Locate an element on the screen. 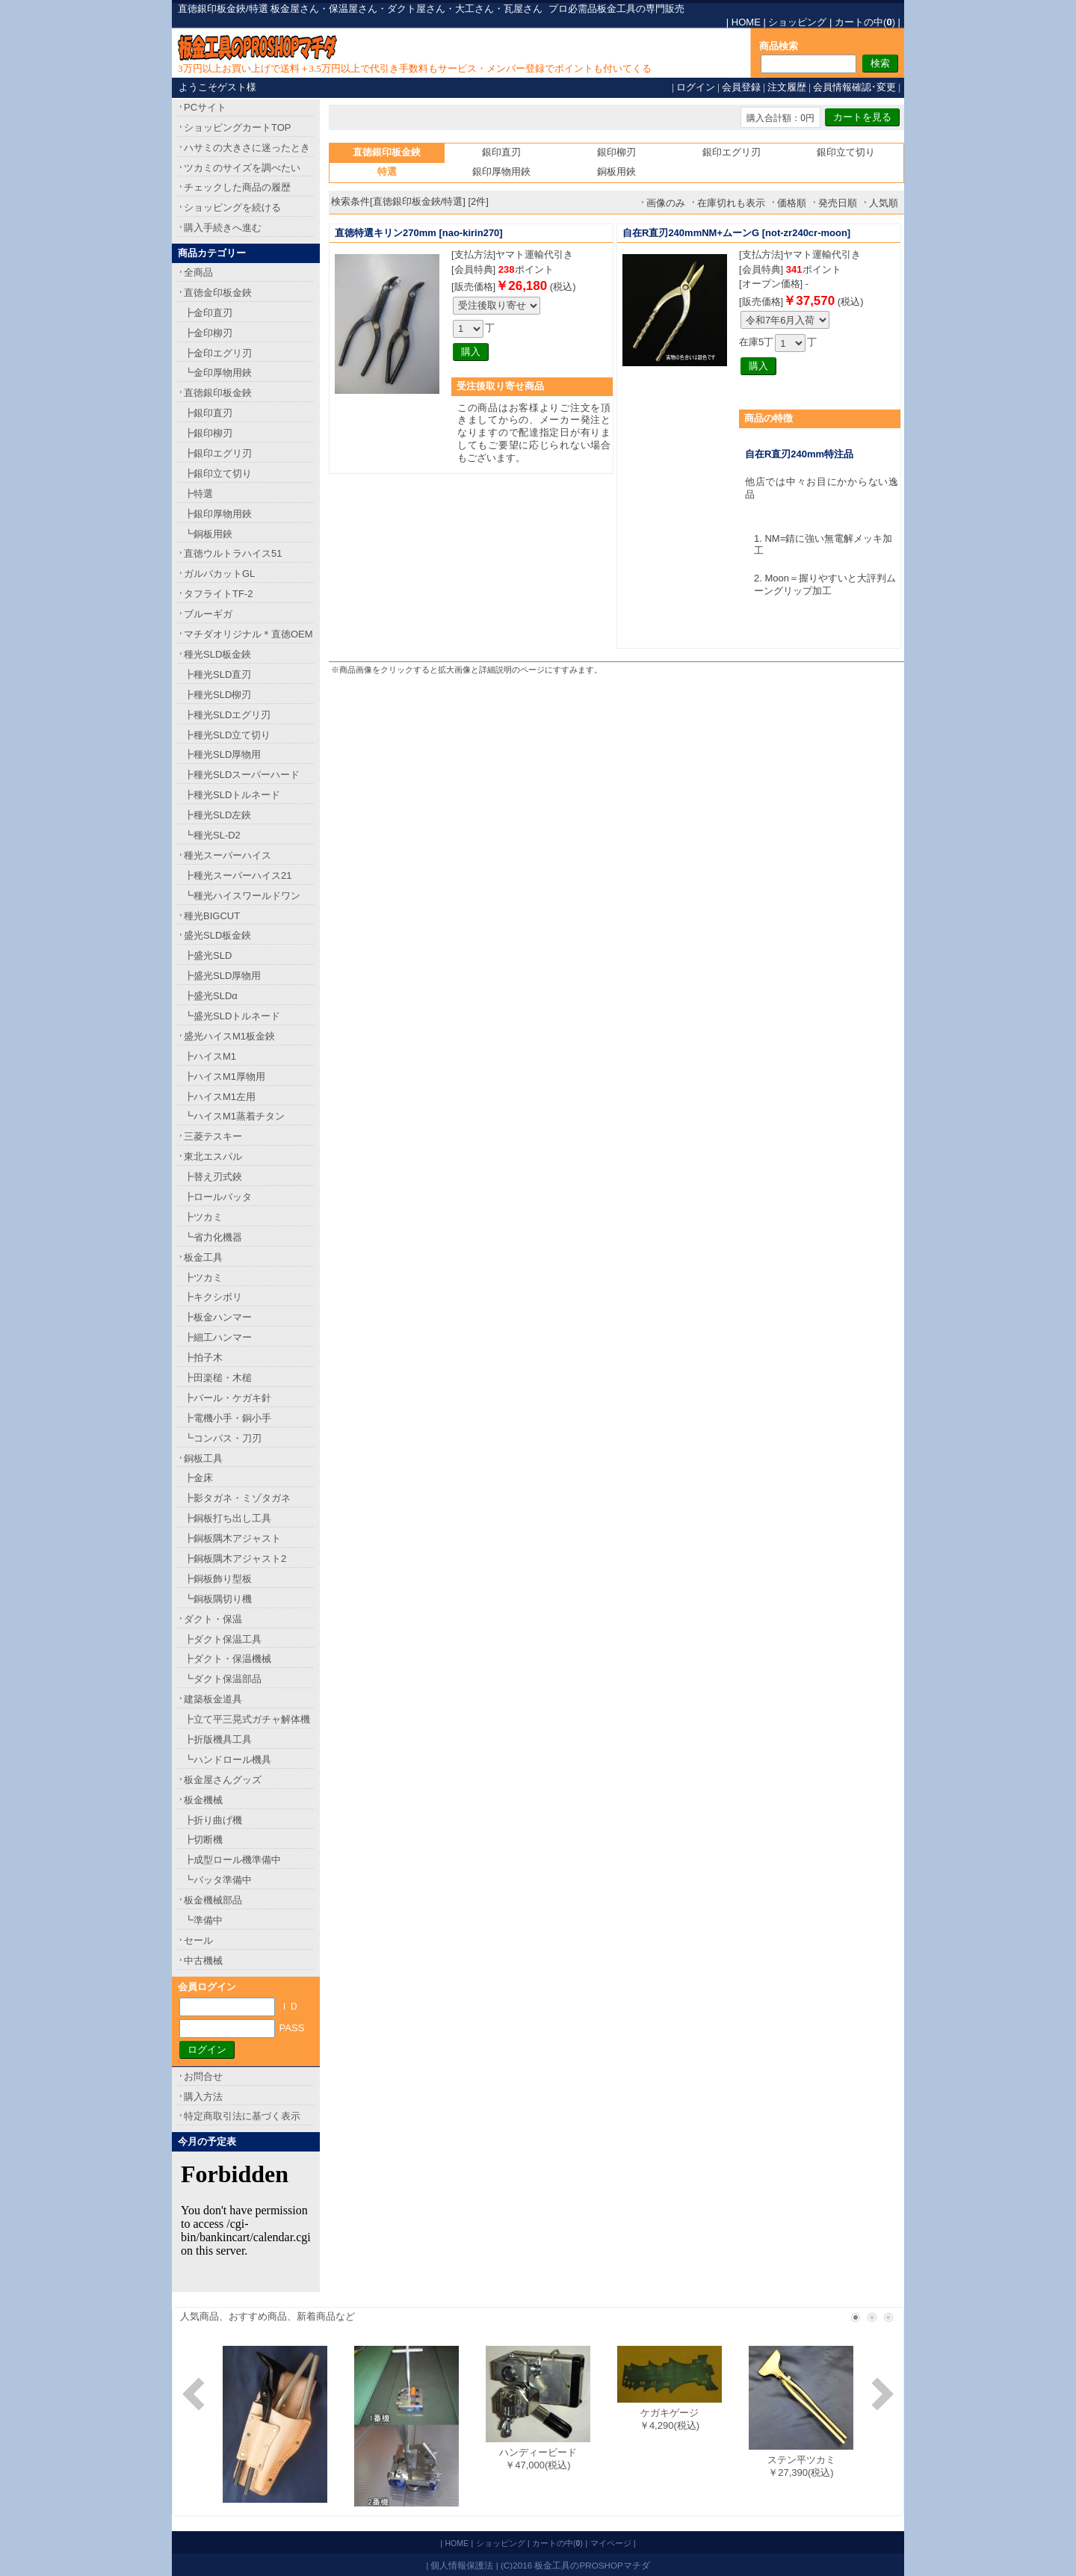 The width and height of the screenshot is (1076, 2576). 銀印直刃 is located at coordinates (501, 152).